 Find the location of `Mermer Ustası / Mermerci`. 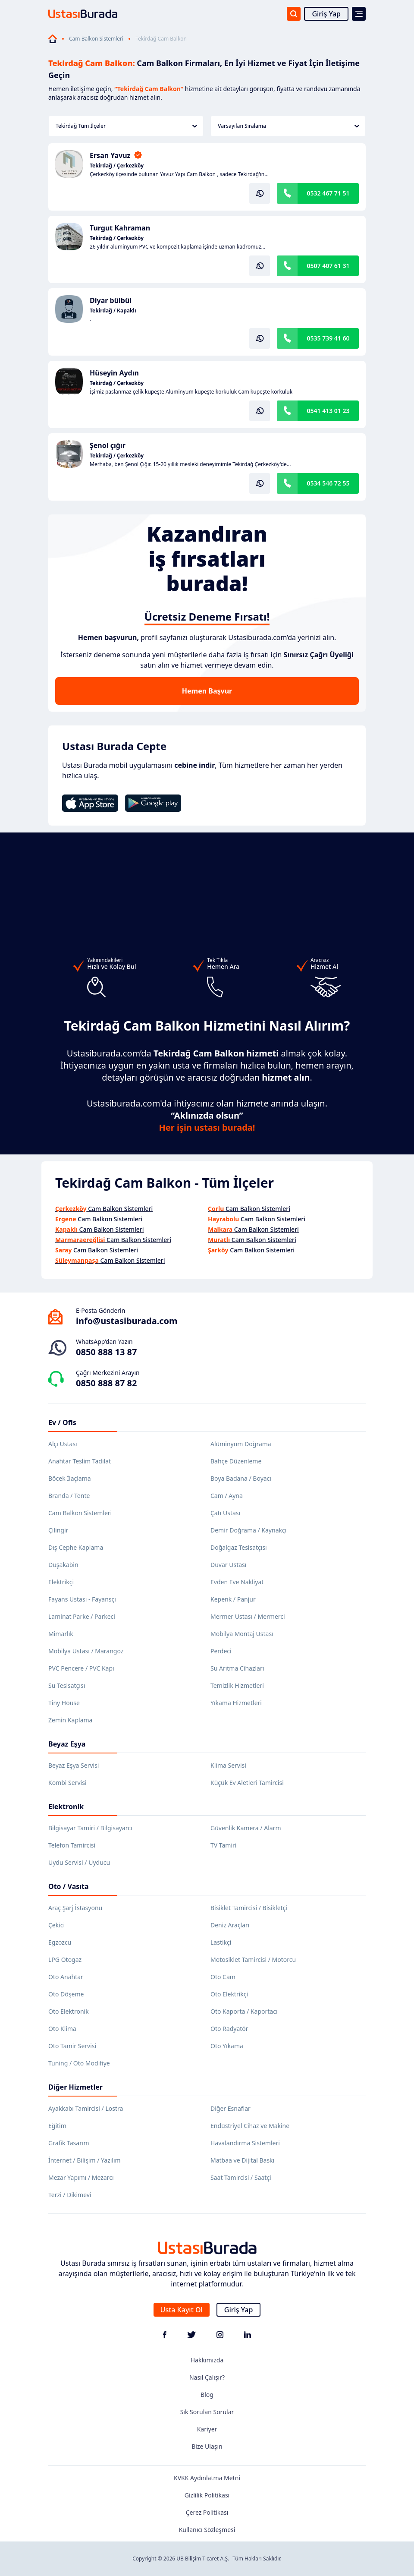

Mermer Ustası / Mermerci is located at coordinates (247, 1616).